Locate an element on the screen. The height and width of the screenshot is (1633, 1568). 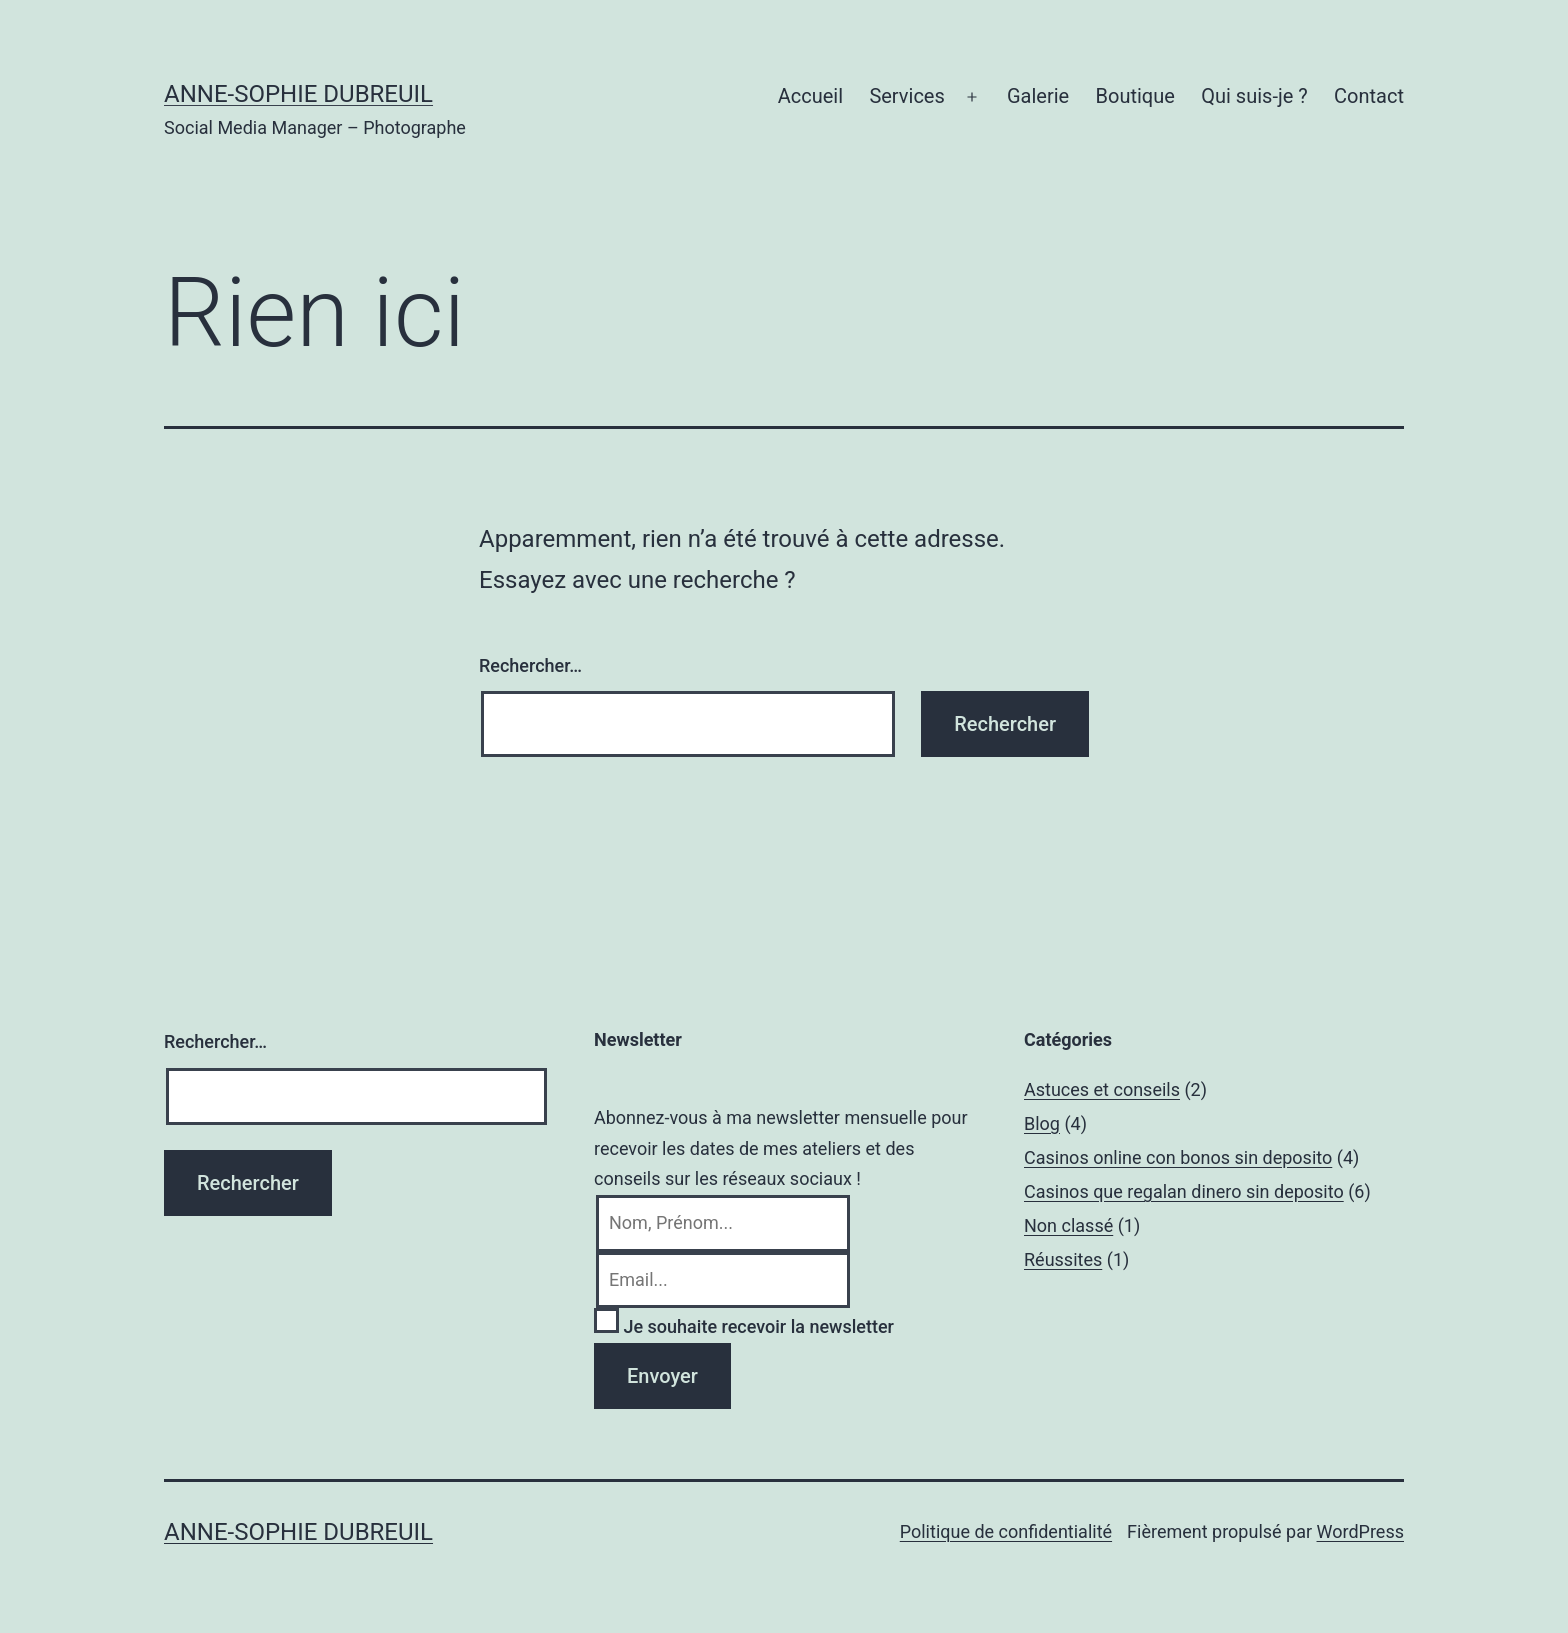
Services is located at coordinates (906, 96).